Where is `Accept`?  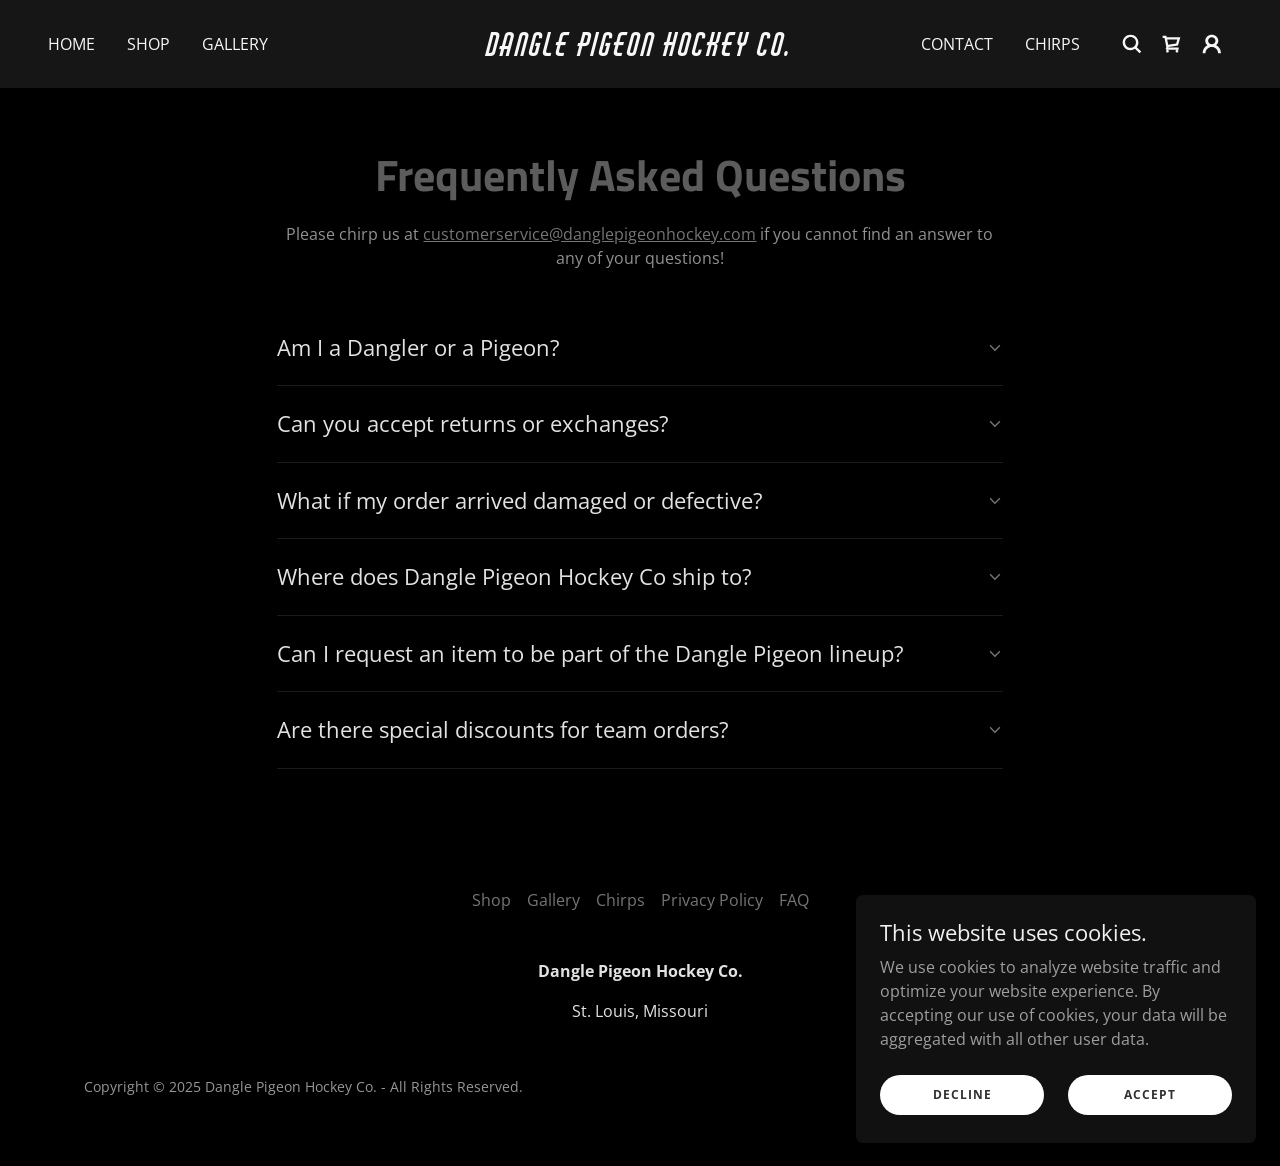
Accept is located at coordinates (1150, 1094).